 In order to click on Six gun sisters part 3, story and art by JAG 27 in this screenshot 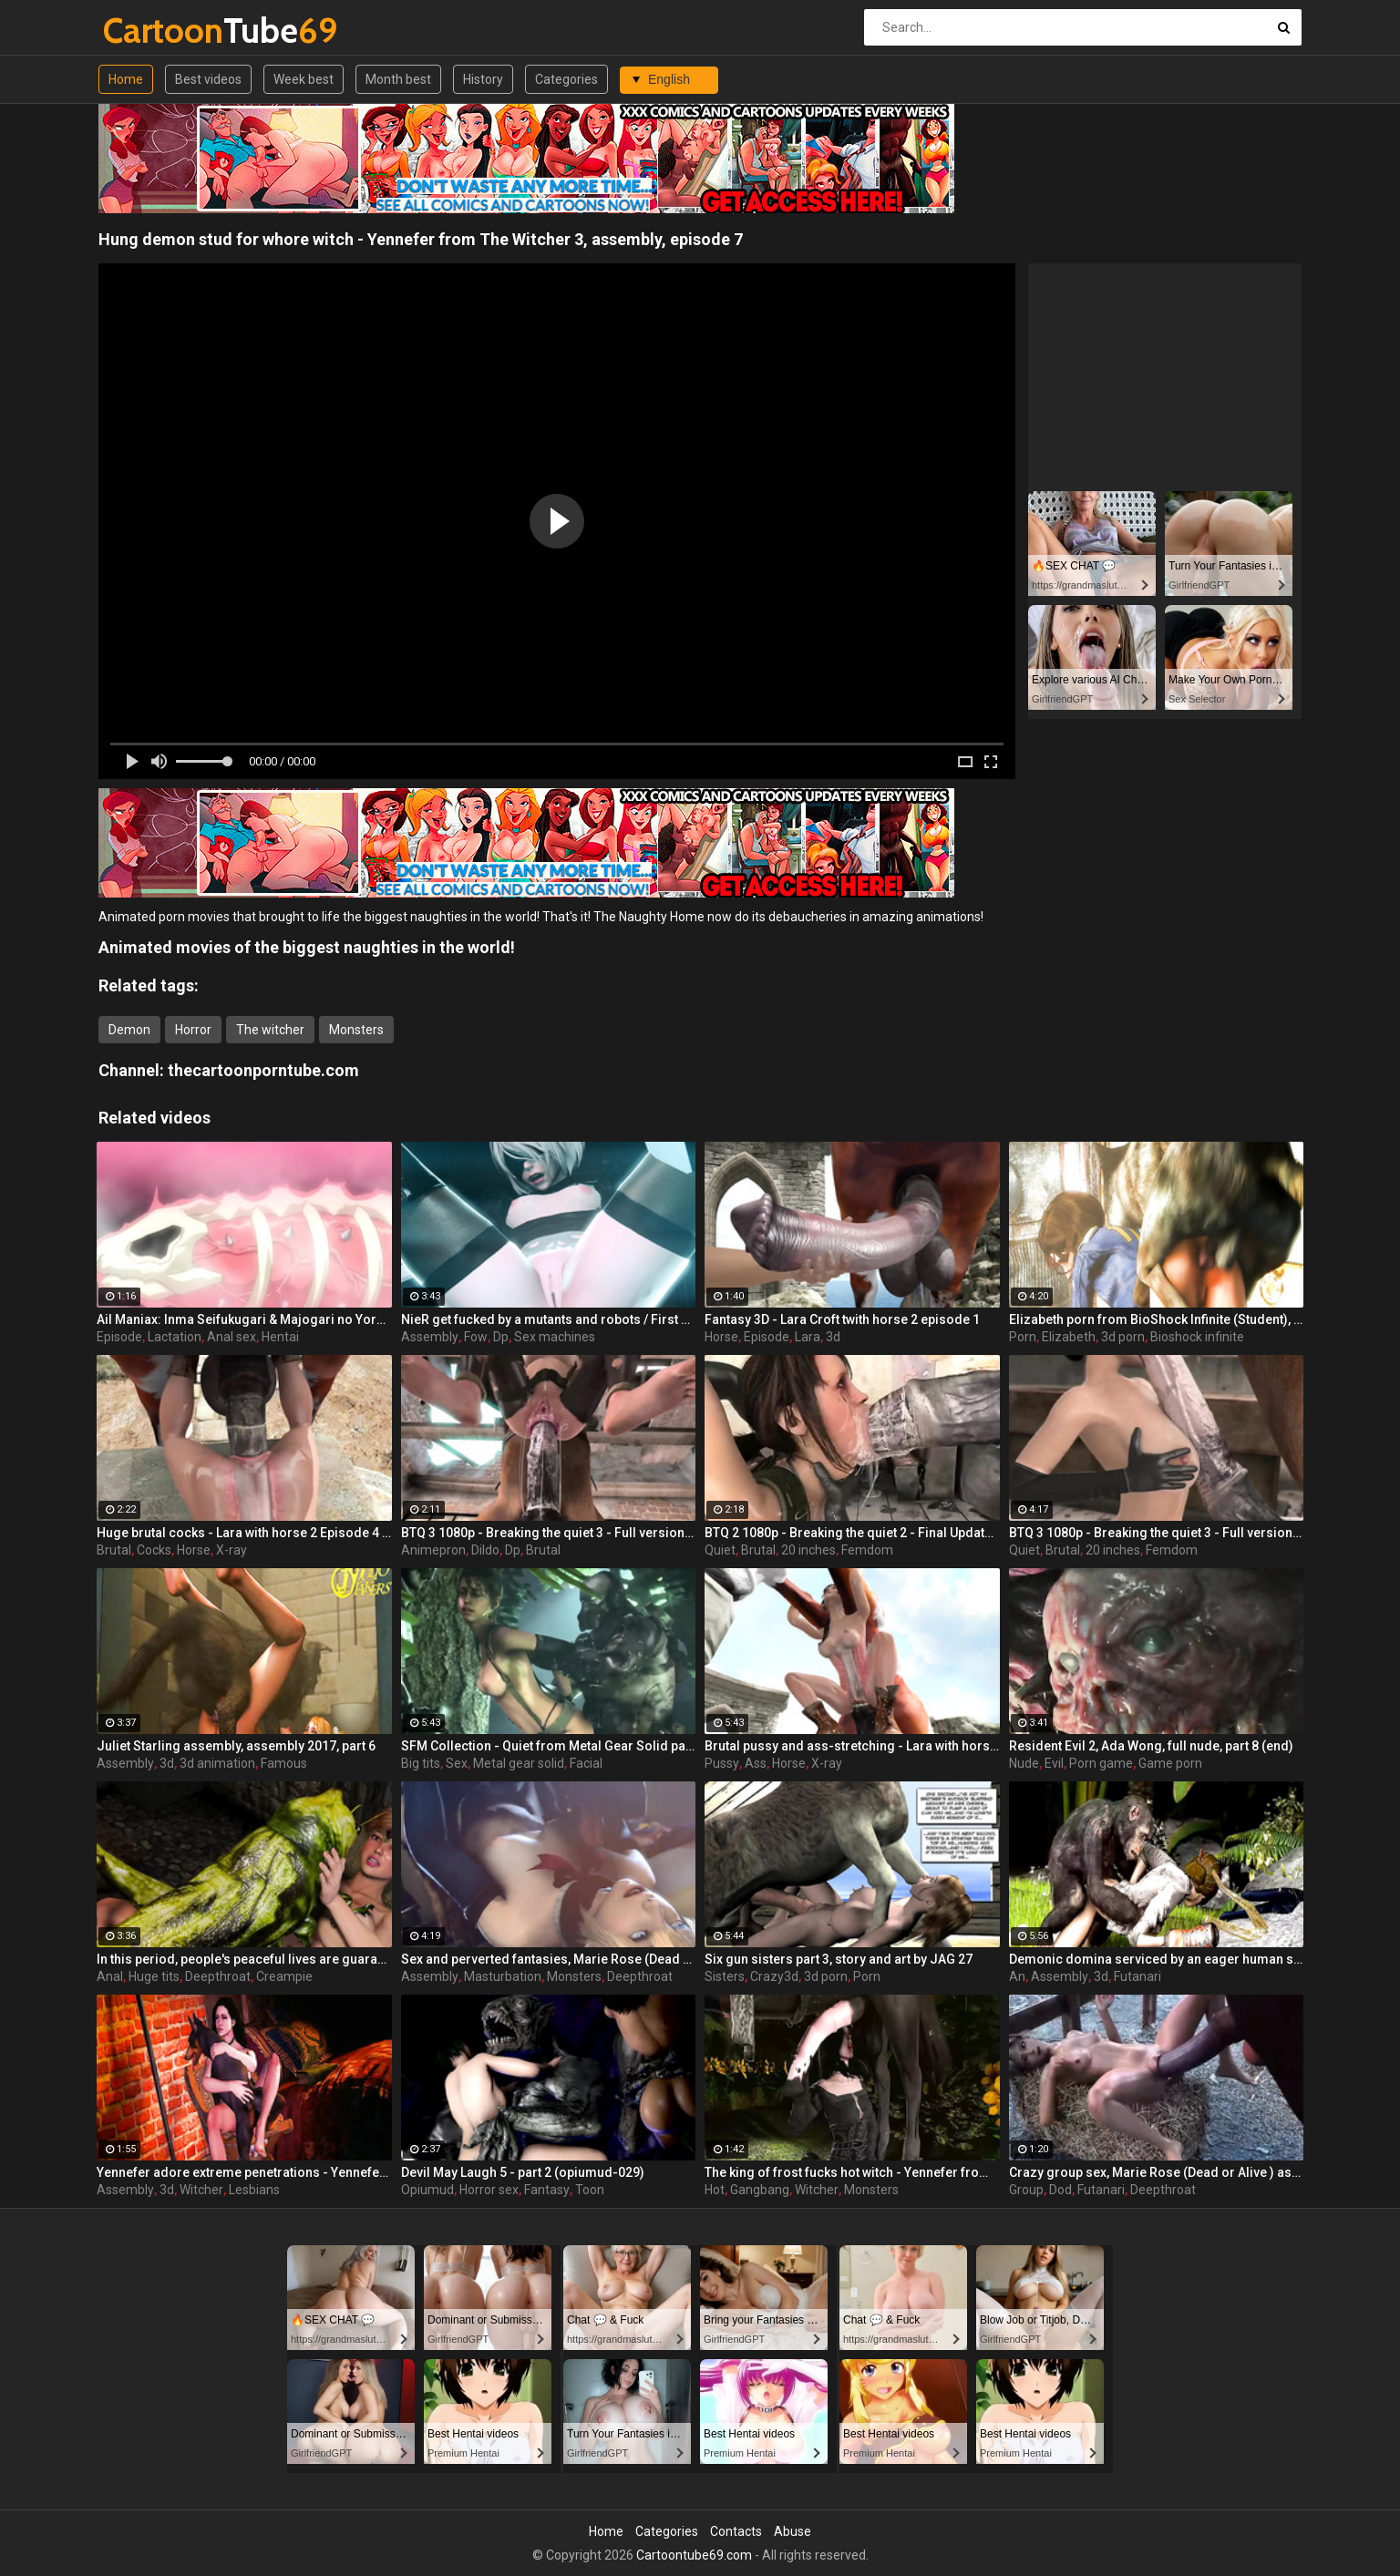, I will do `click(839, 1959)`.